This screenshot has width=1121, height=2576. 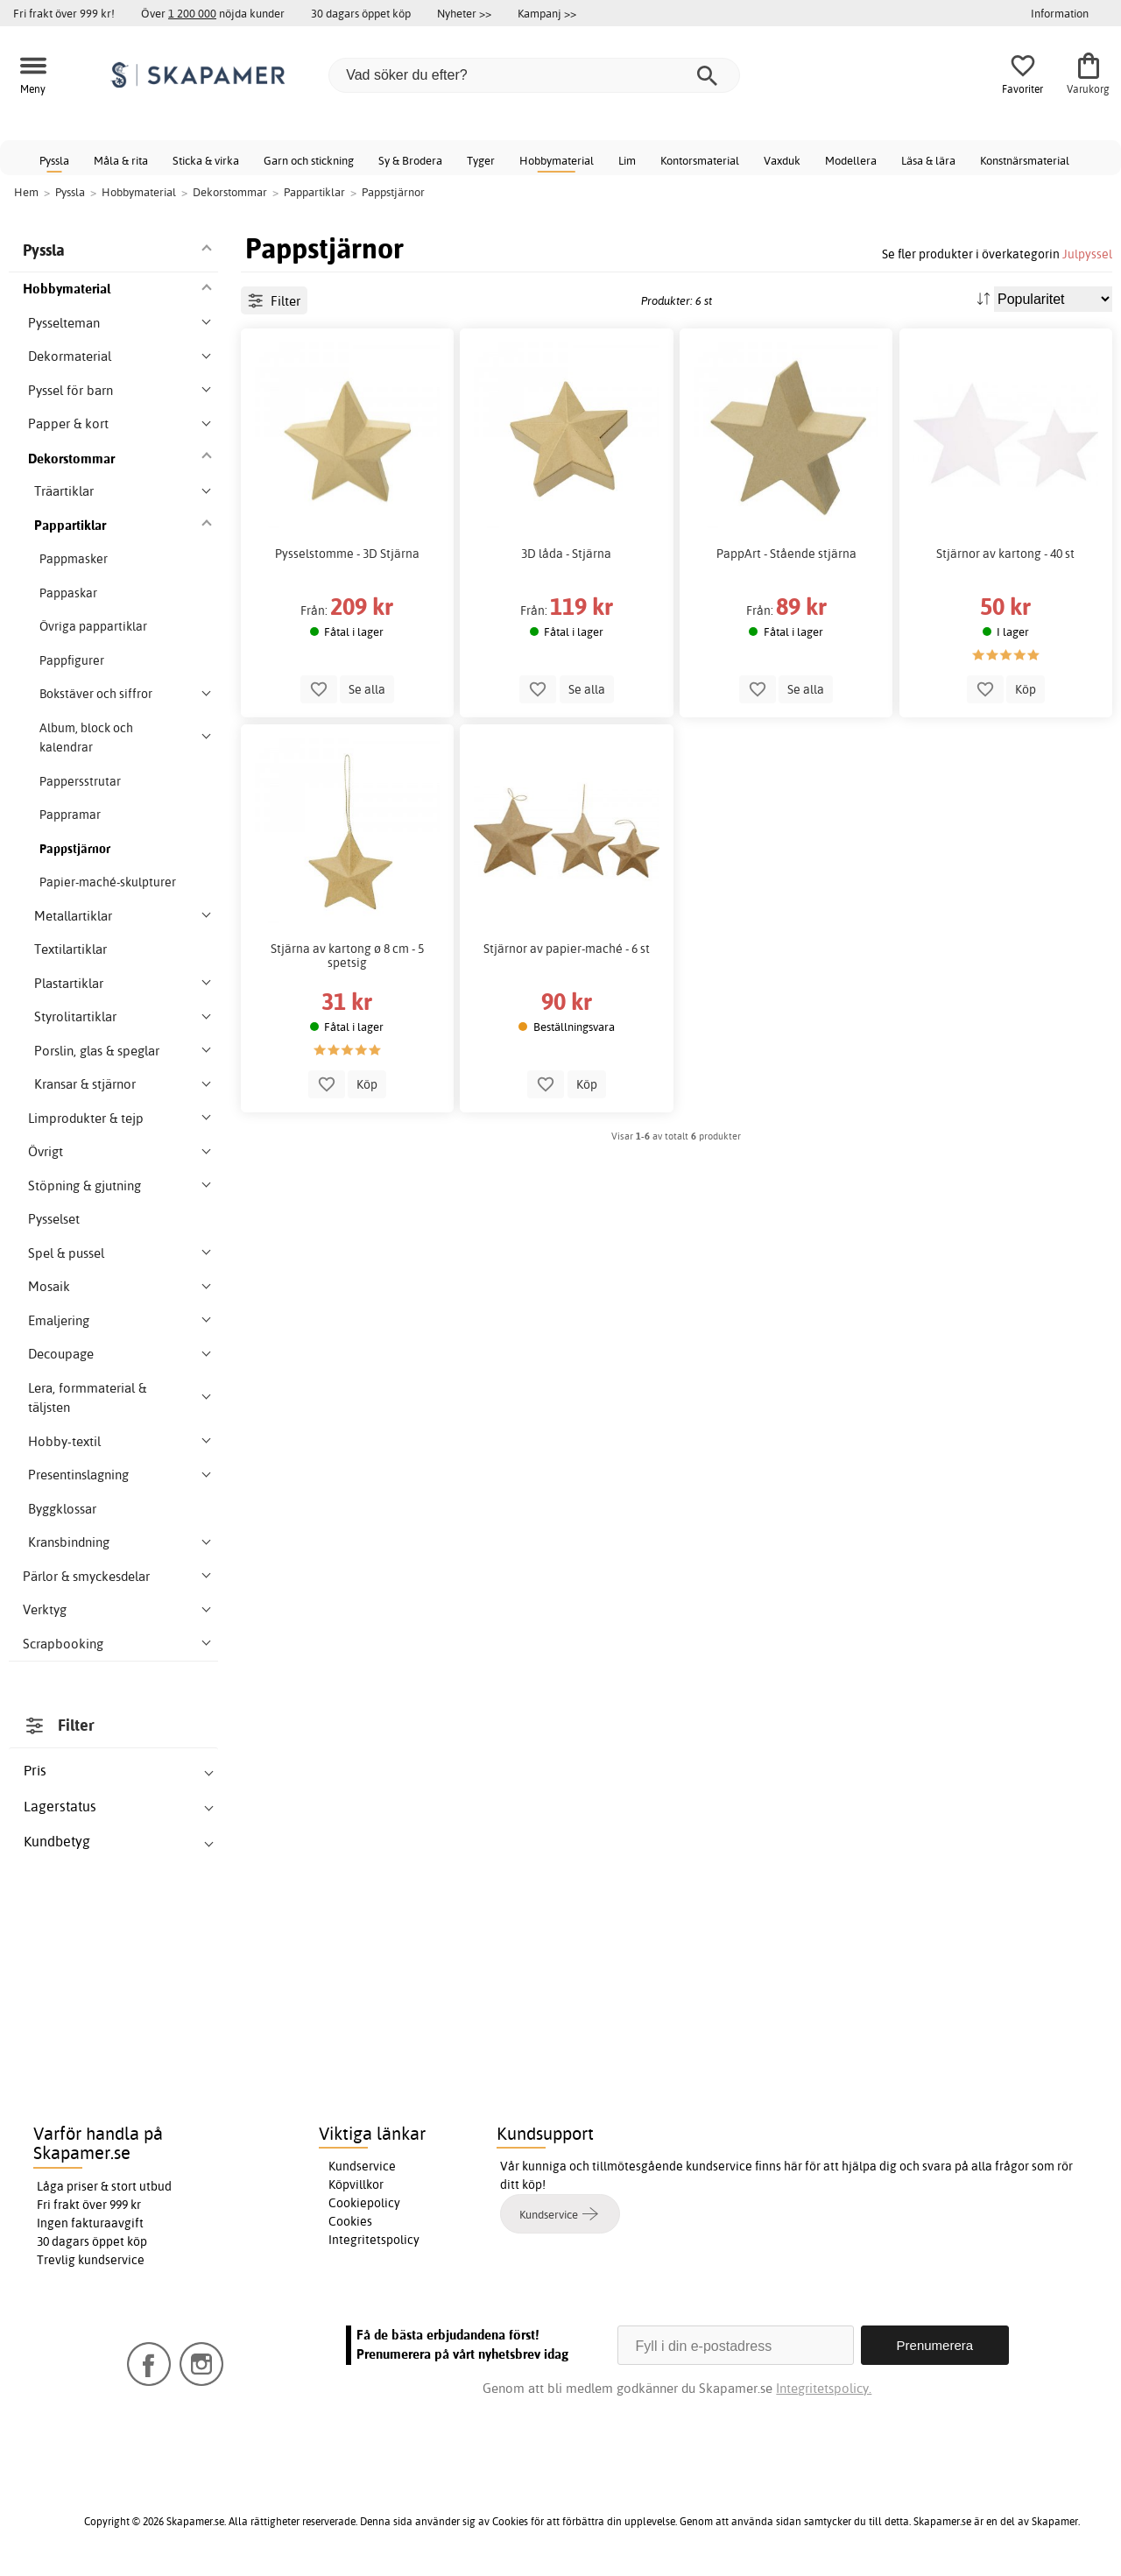 I want to click on Stjärnor av kartong - 40 st, so click(x=1005, y=554).